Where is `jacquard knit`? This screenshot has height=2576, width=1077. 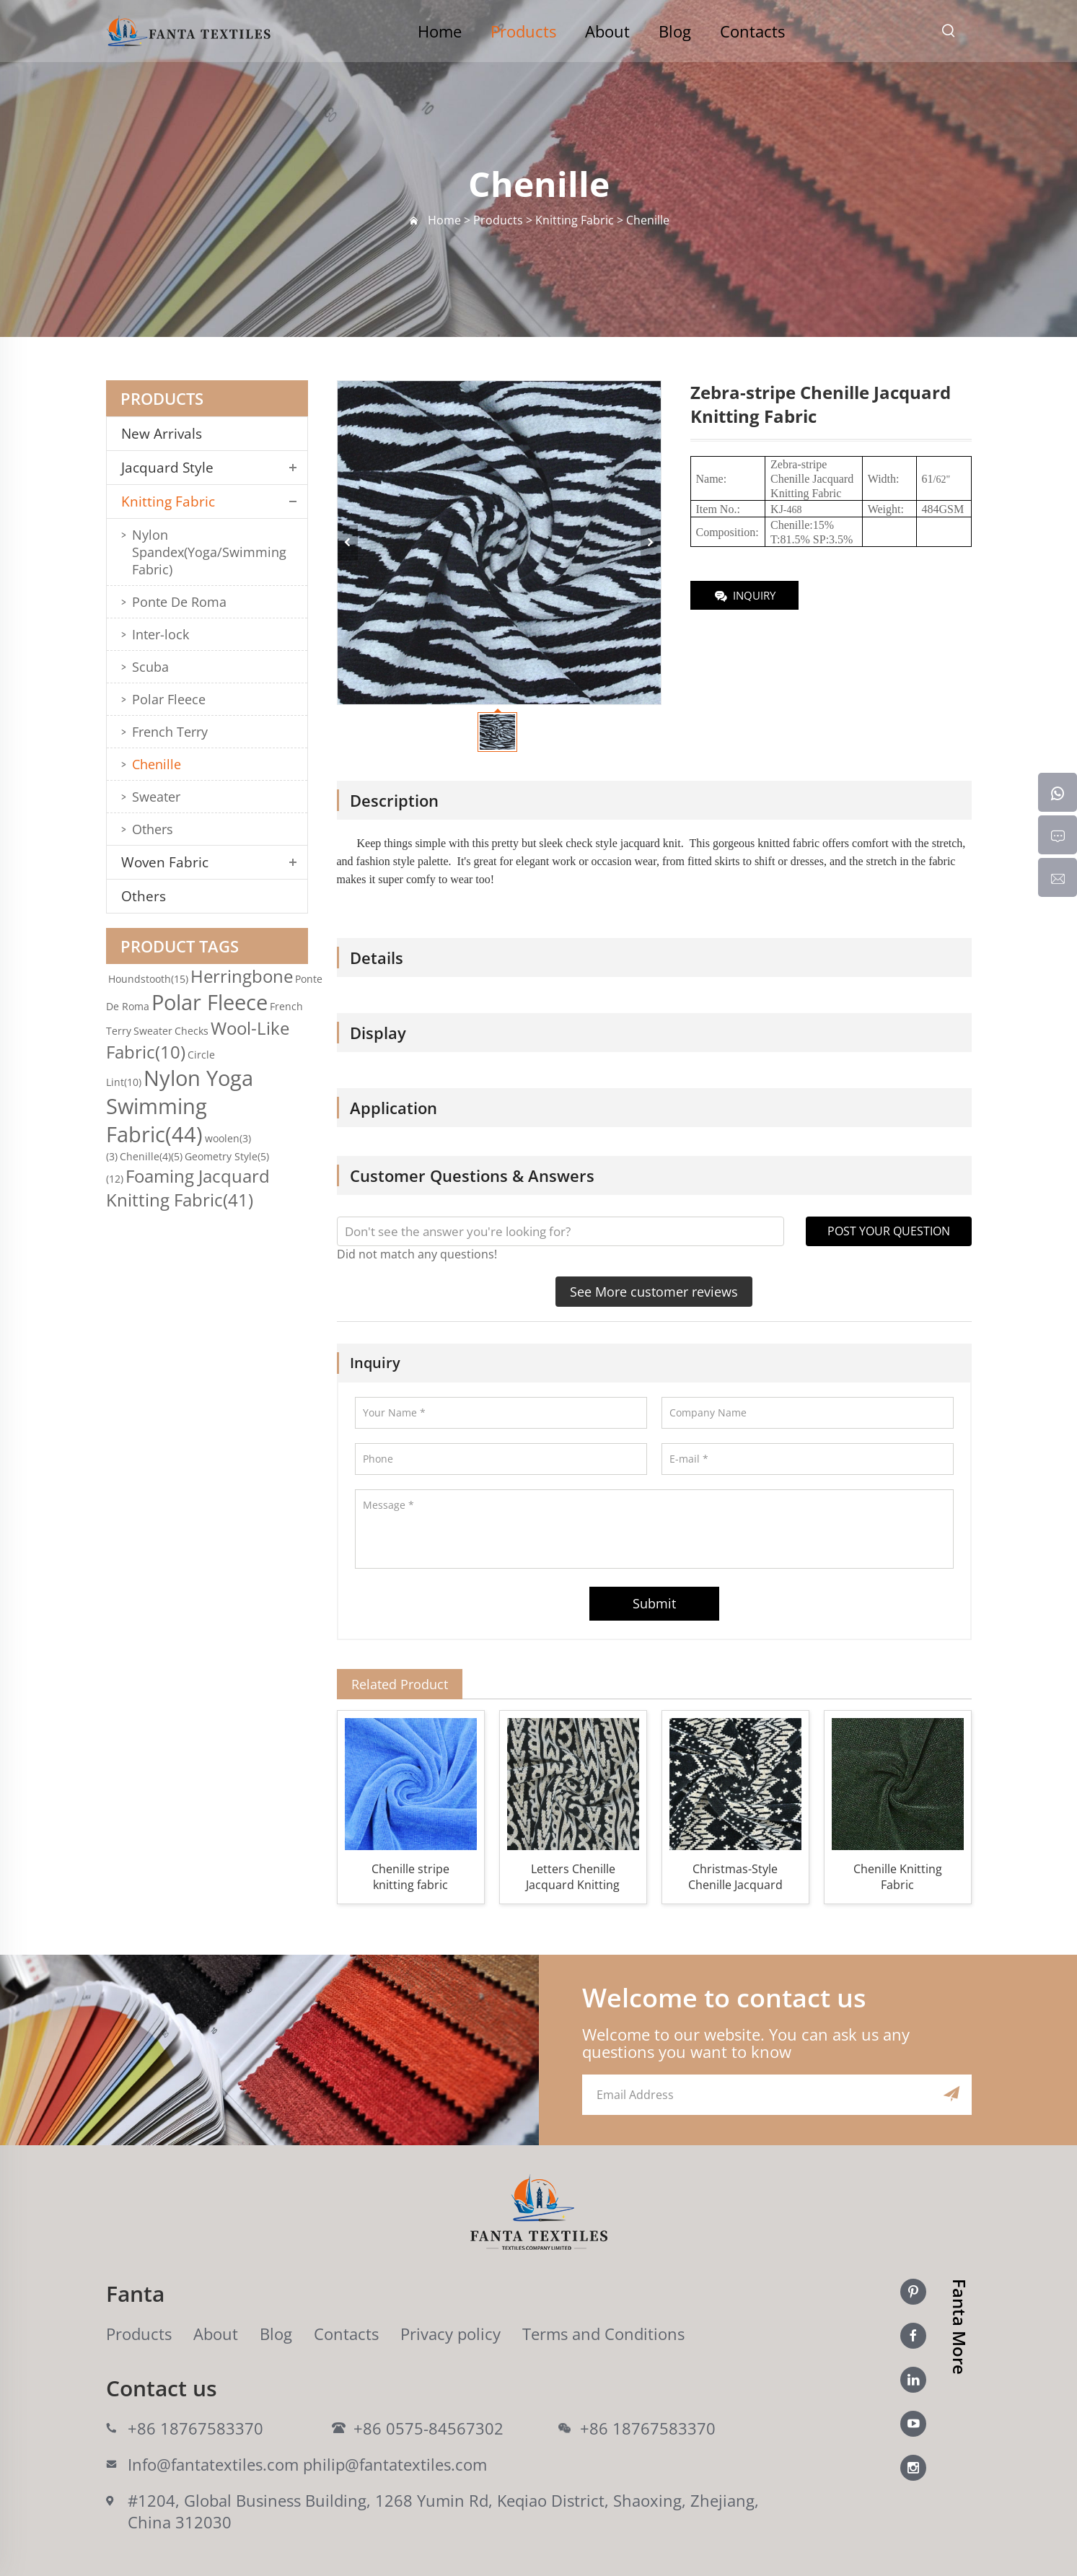
jacquard knit is located at coordinates (650, 843).